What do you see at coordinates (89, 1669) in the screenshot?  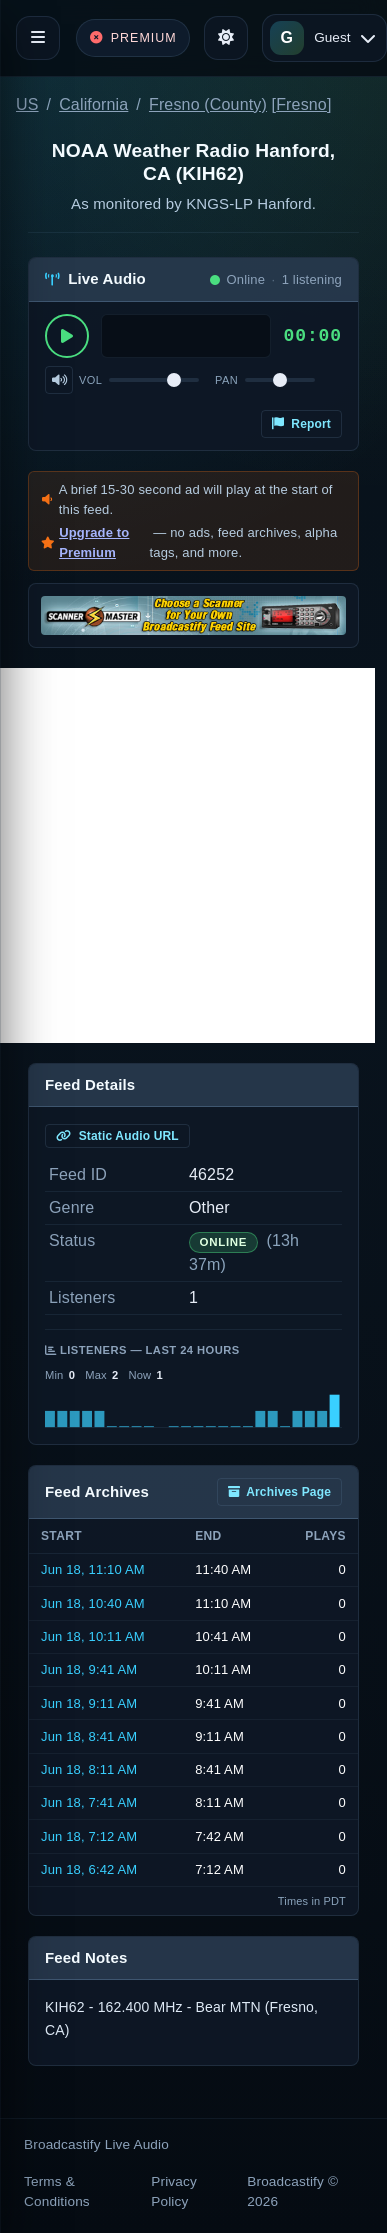 I see `Jun 18, 9:41 AM` at bounding box center [89, 1669].